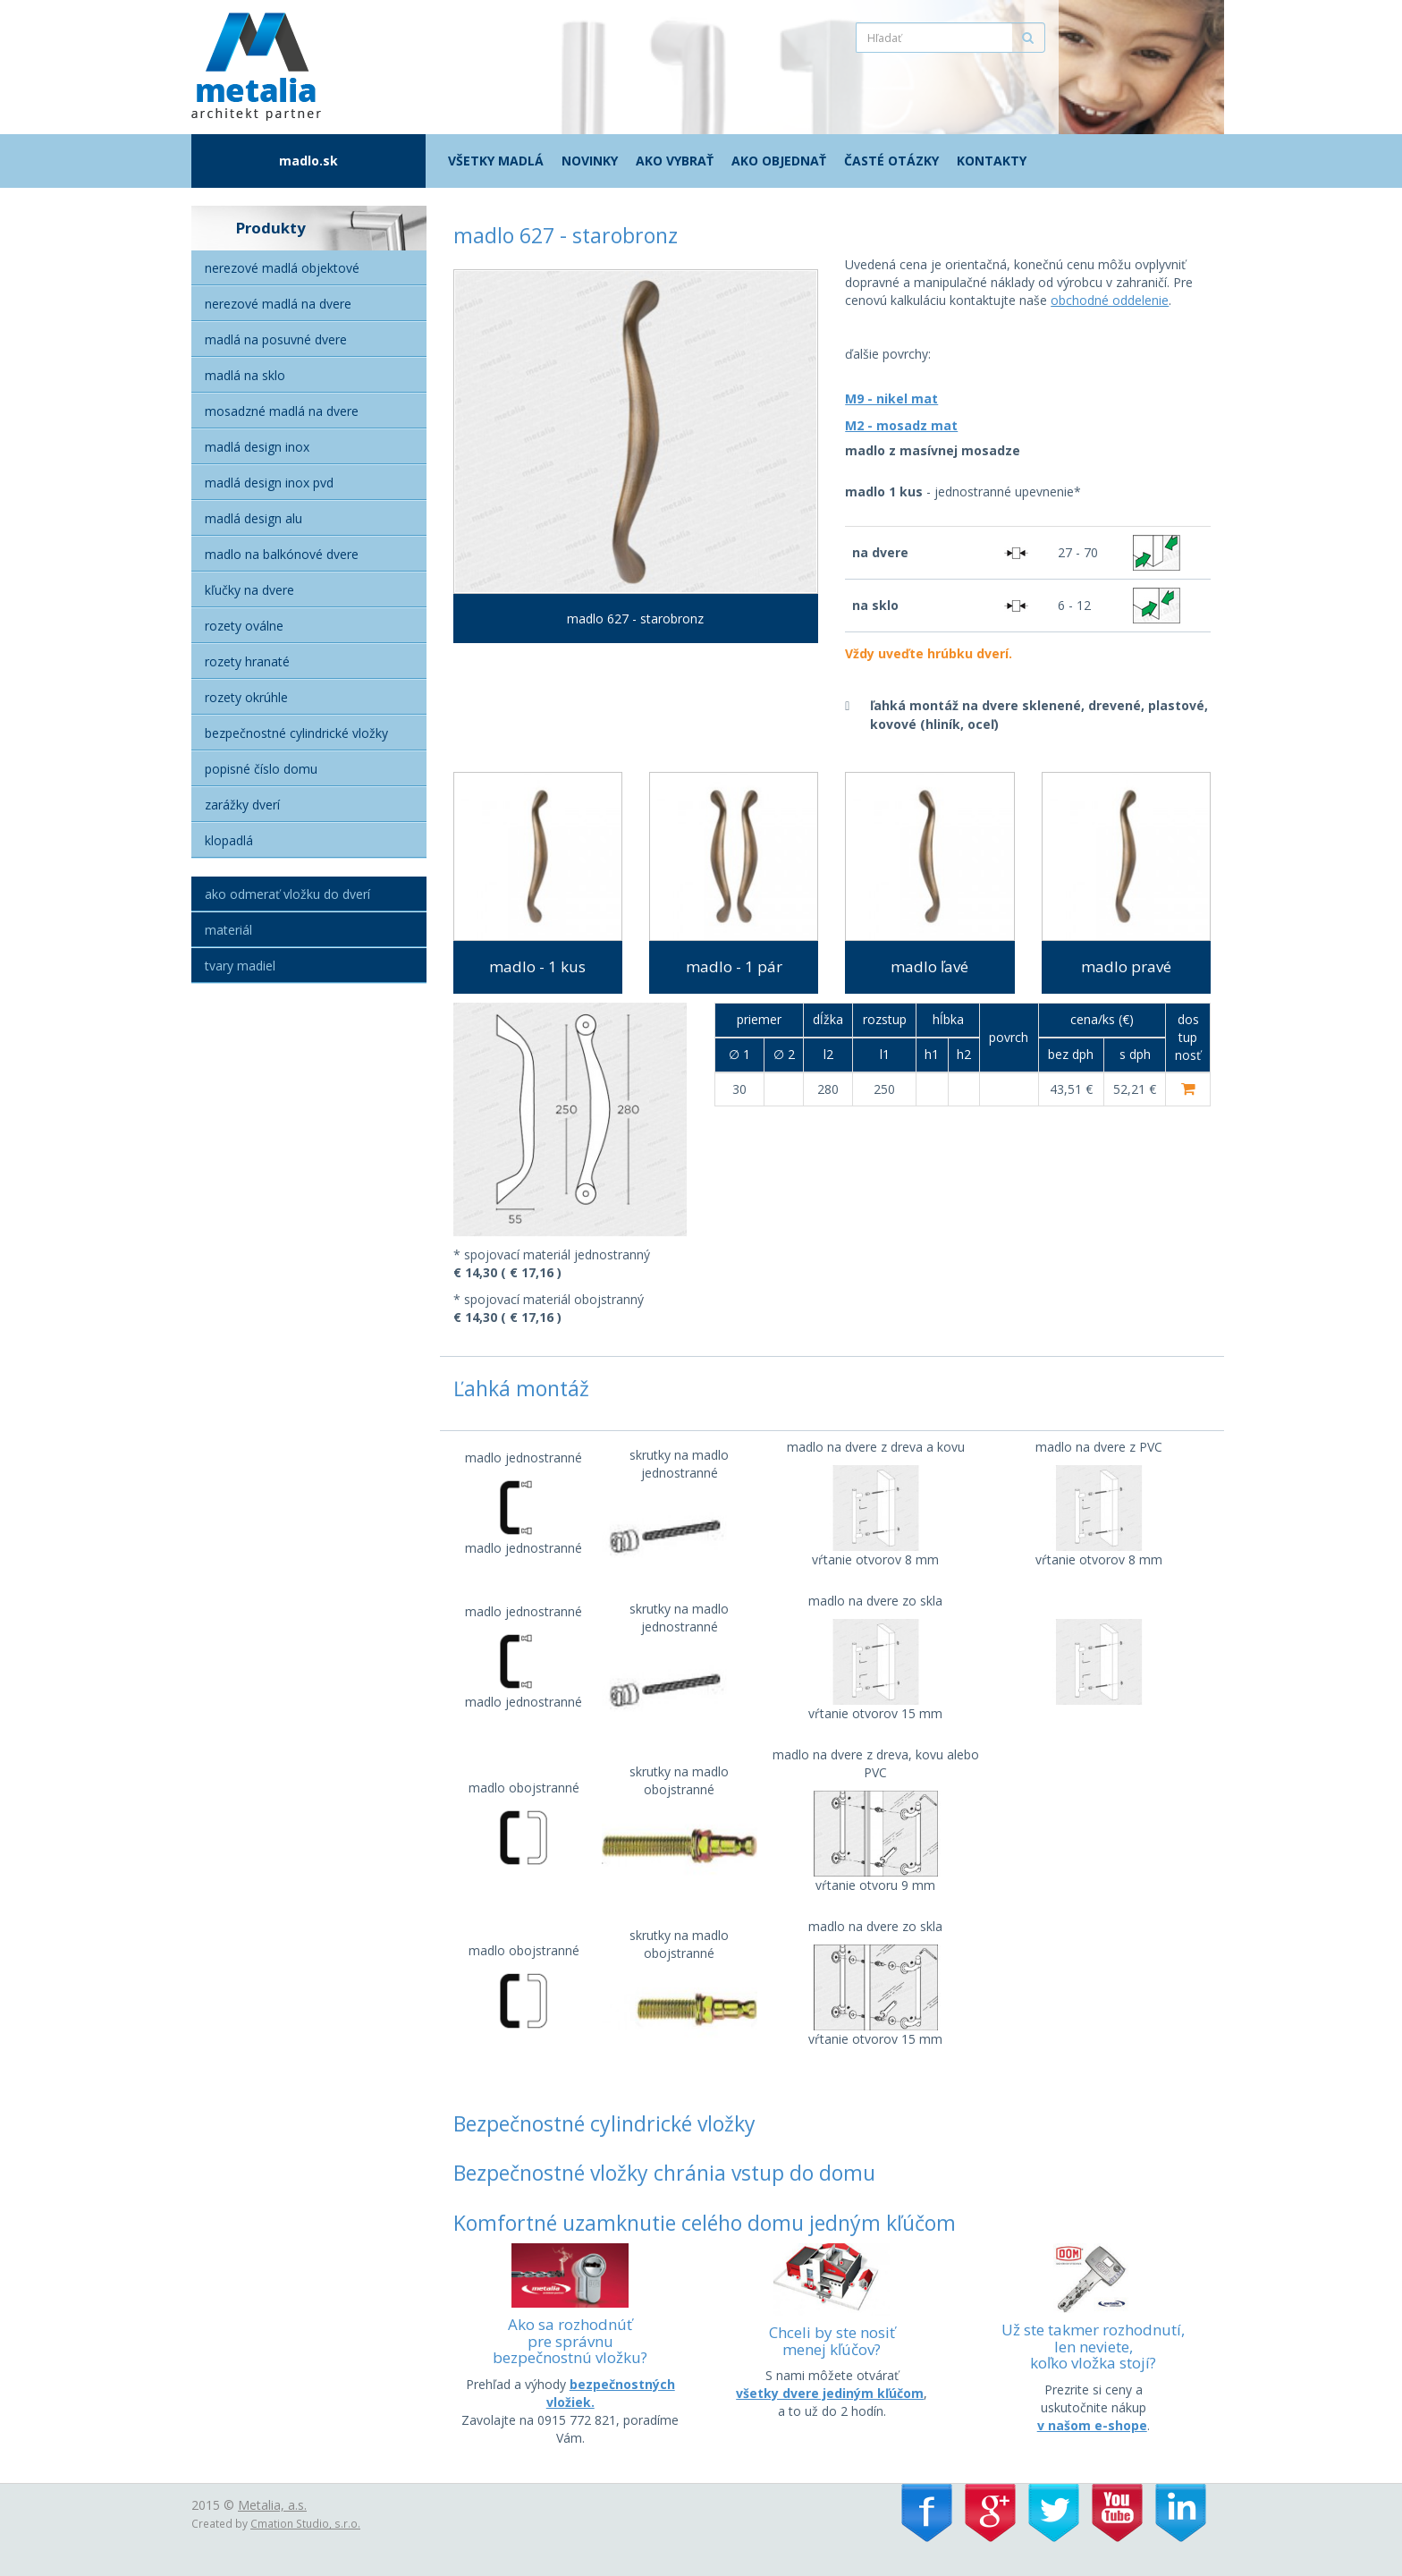 The width and height of the screenshot is (1402, 2576). I want to click on Rozety okrúhle, so click(246, 697).